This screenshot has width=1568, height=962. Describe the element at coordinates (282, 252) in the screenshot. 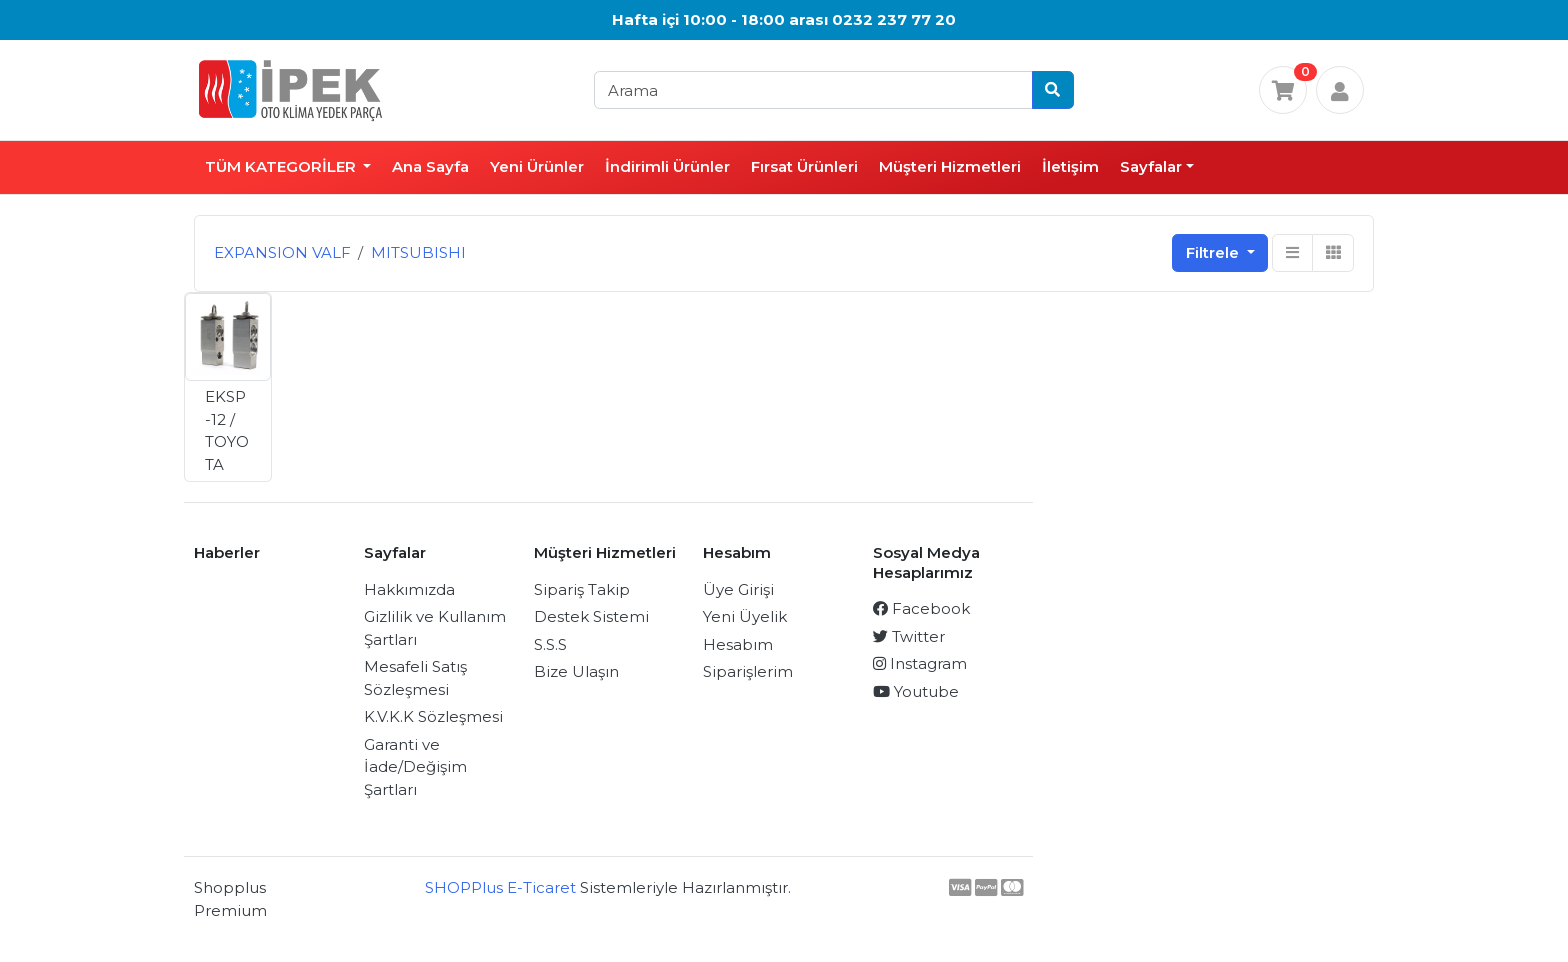

I see `EXPANSION VALF` at that location.